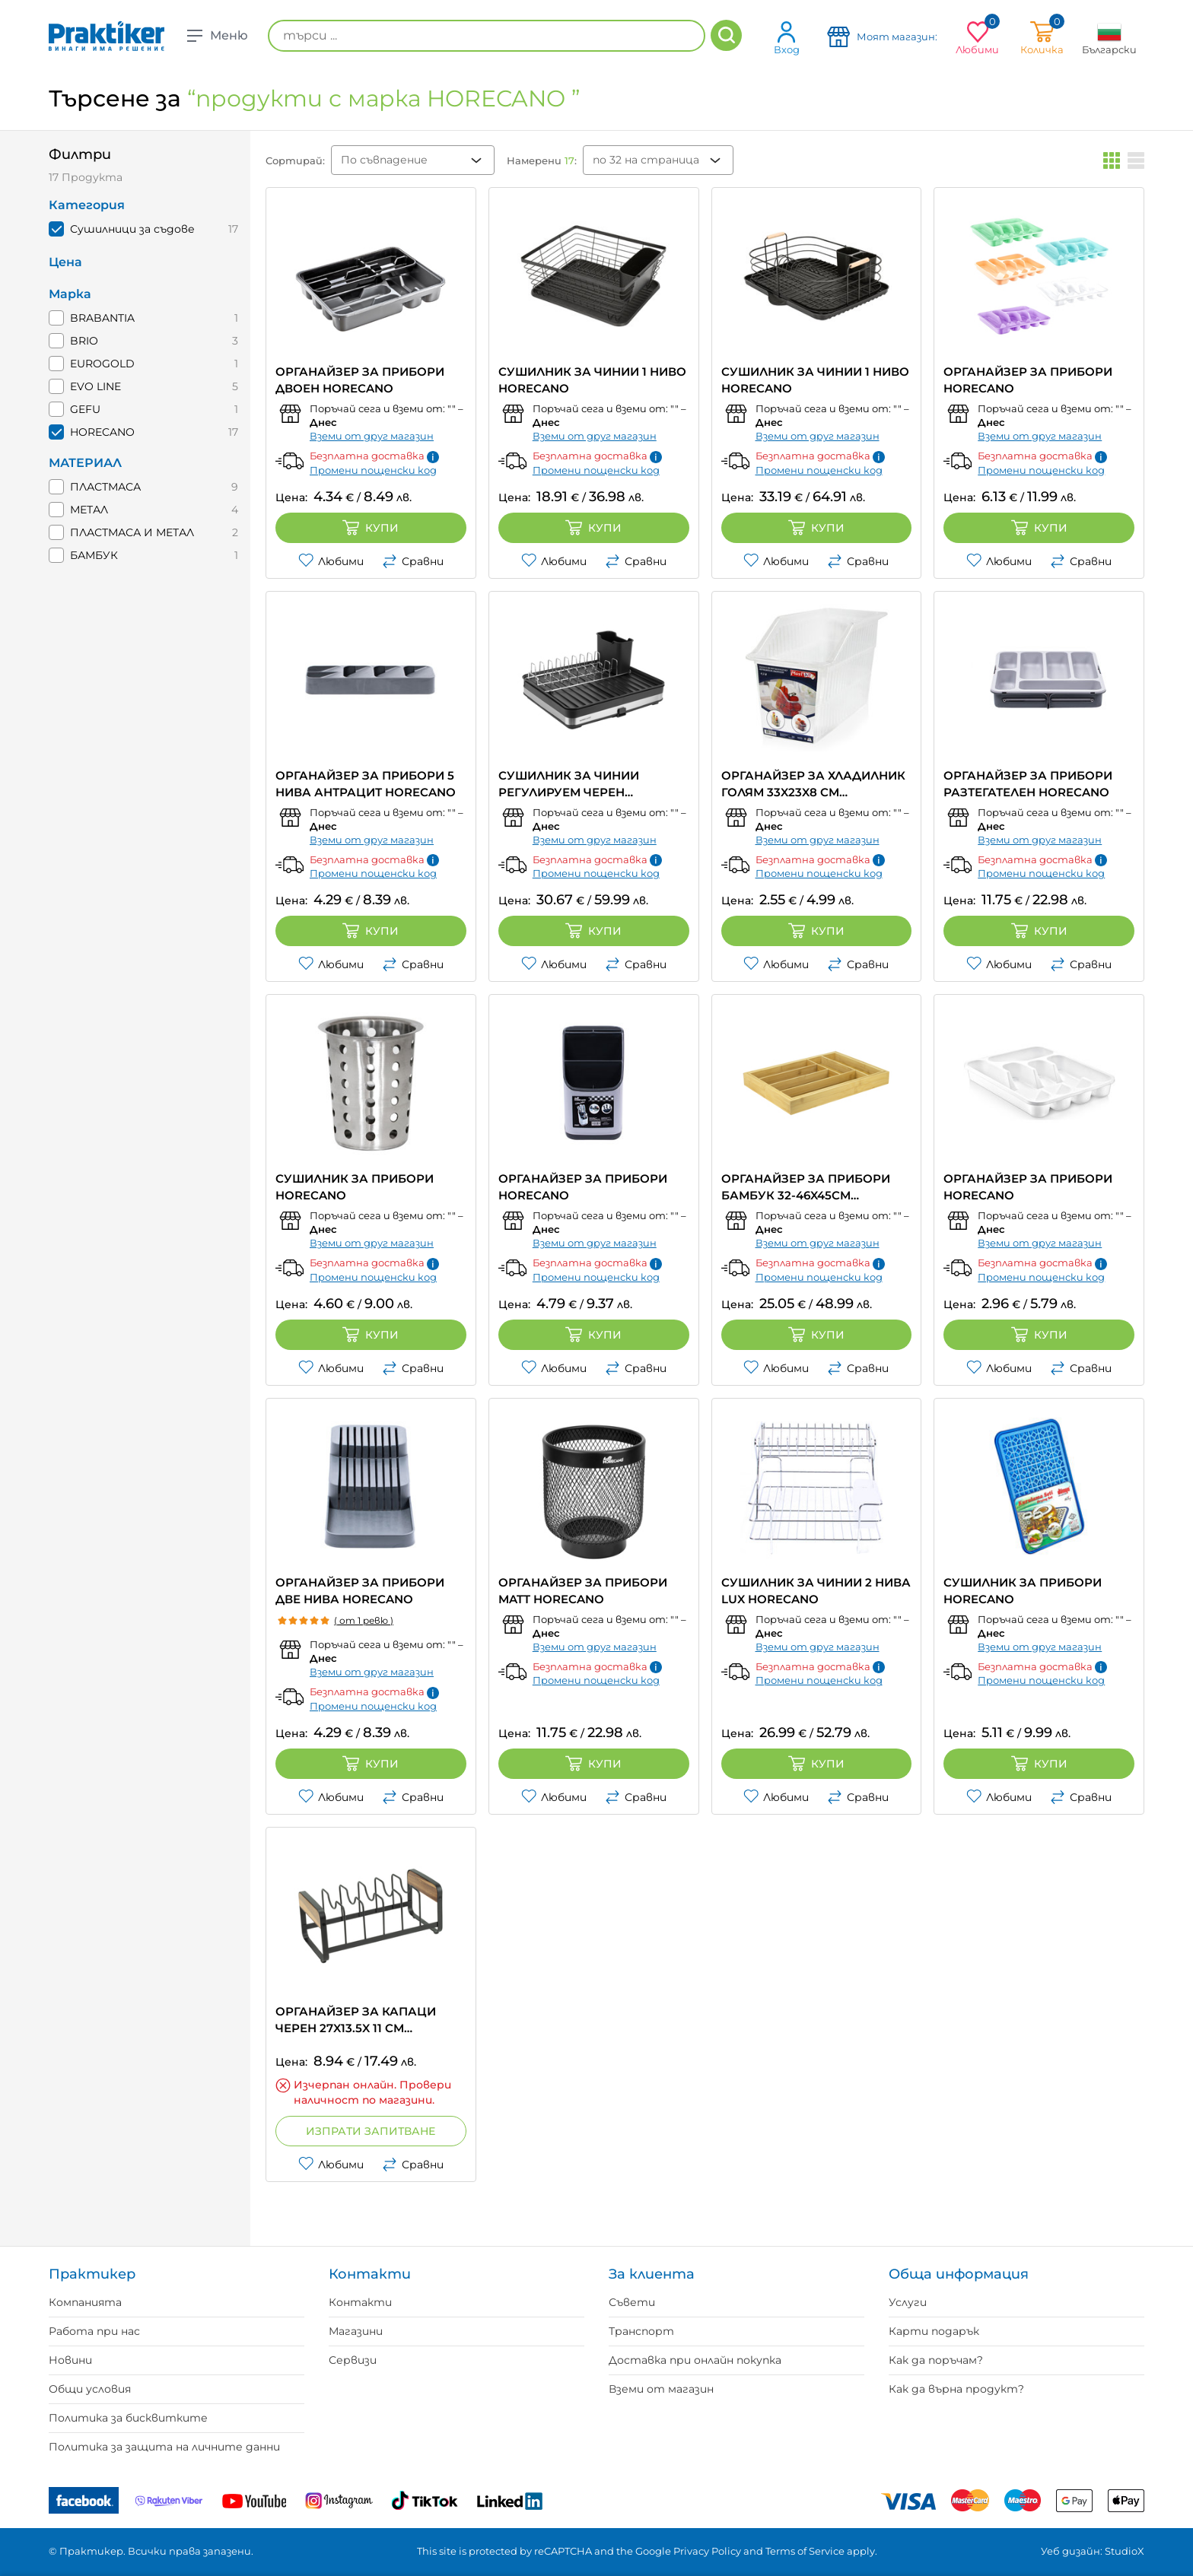  What do you see at coordinates (373, 470) in the screenshot?
I see `Промени пощенски код` at bounding box center [373, 470].